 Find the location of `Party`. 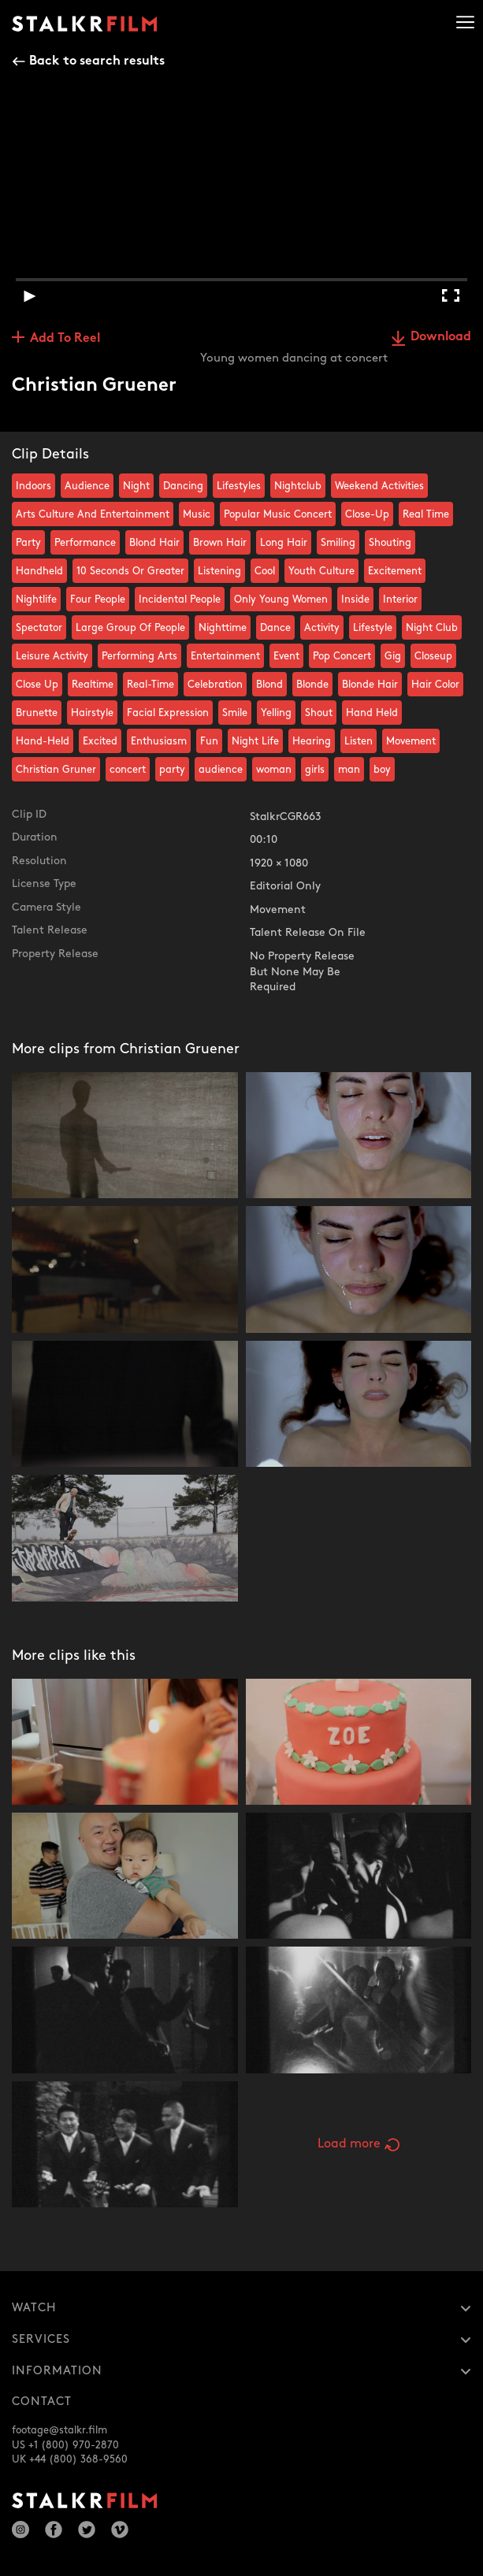

Party is located at coordinates (28, 542).